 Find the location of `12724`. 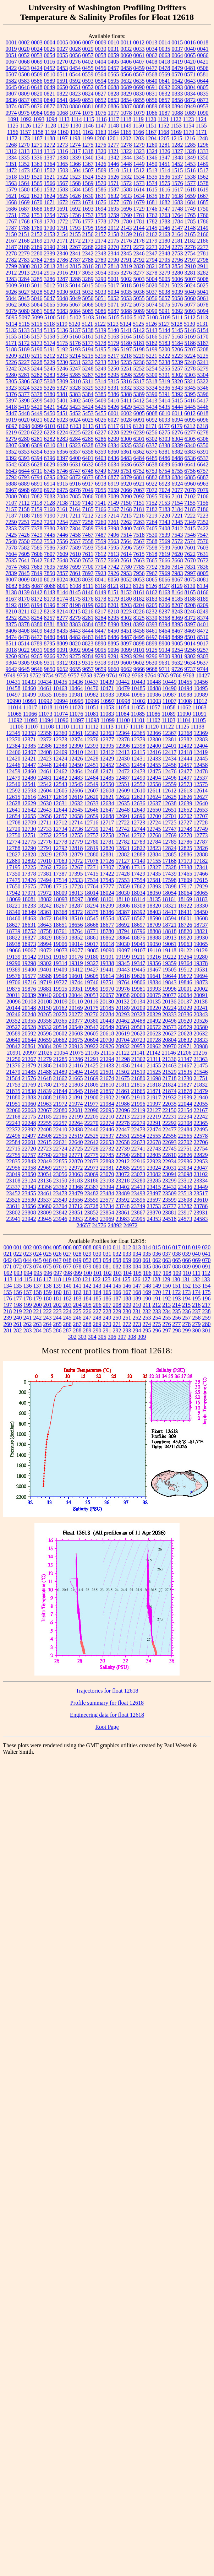

12724 is located at coordinates (154, 822).